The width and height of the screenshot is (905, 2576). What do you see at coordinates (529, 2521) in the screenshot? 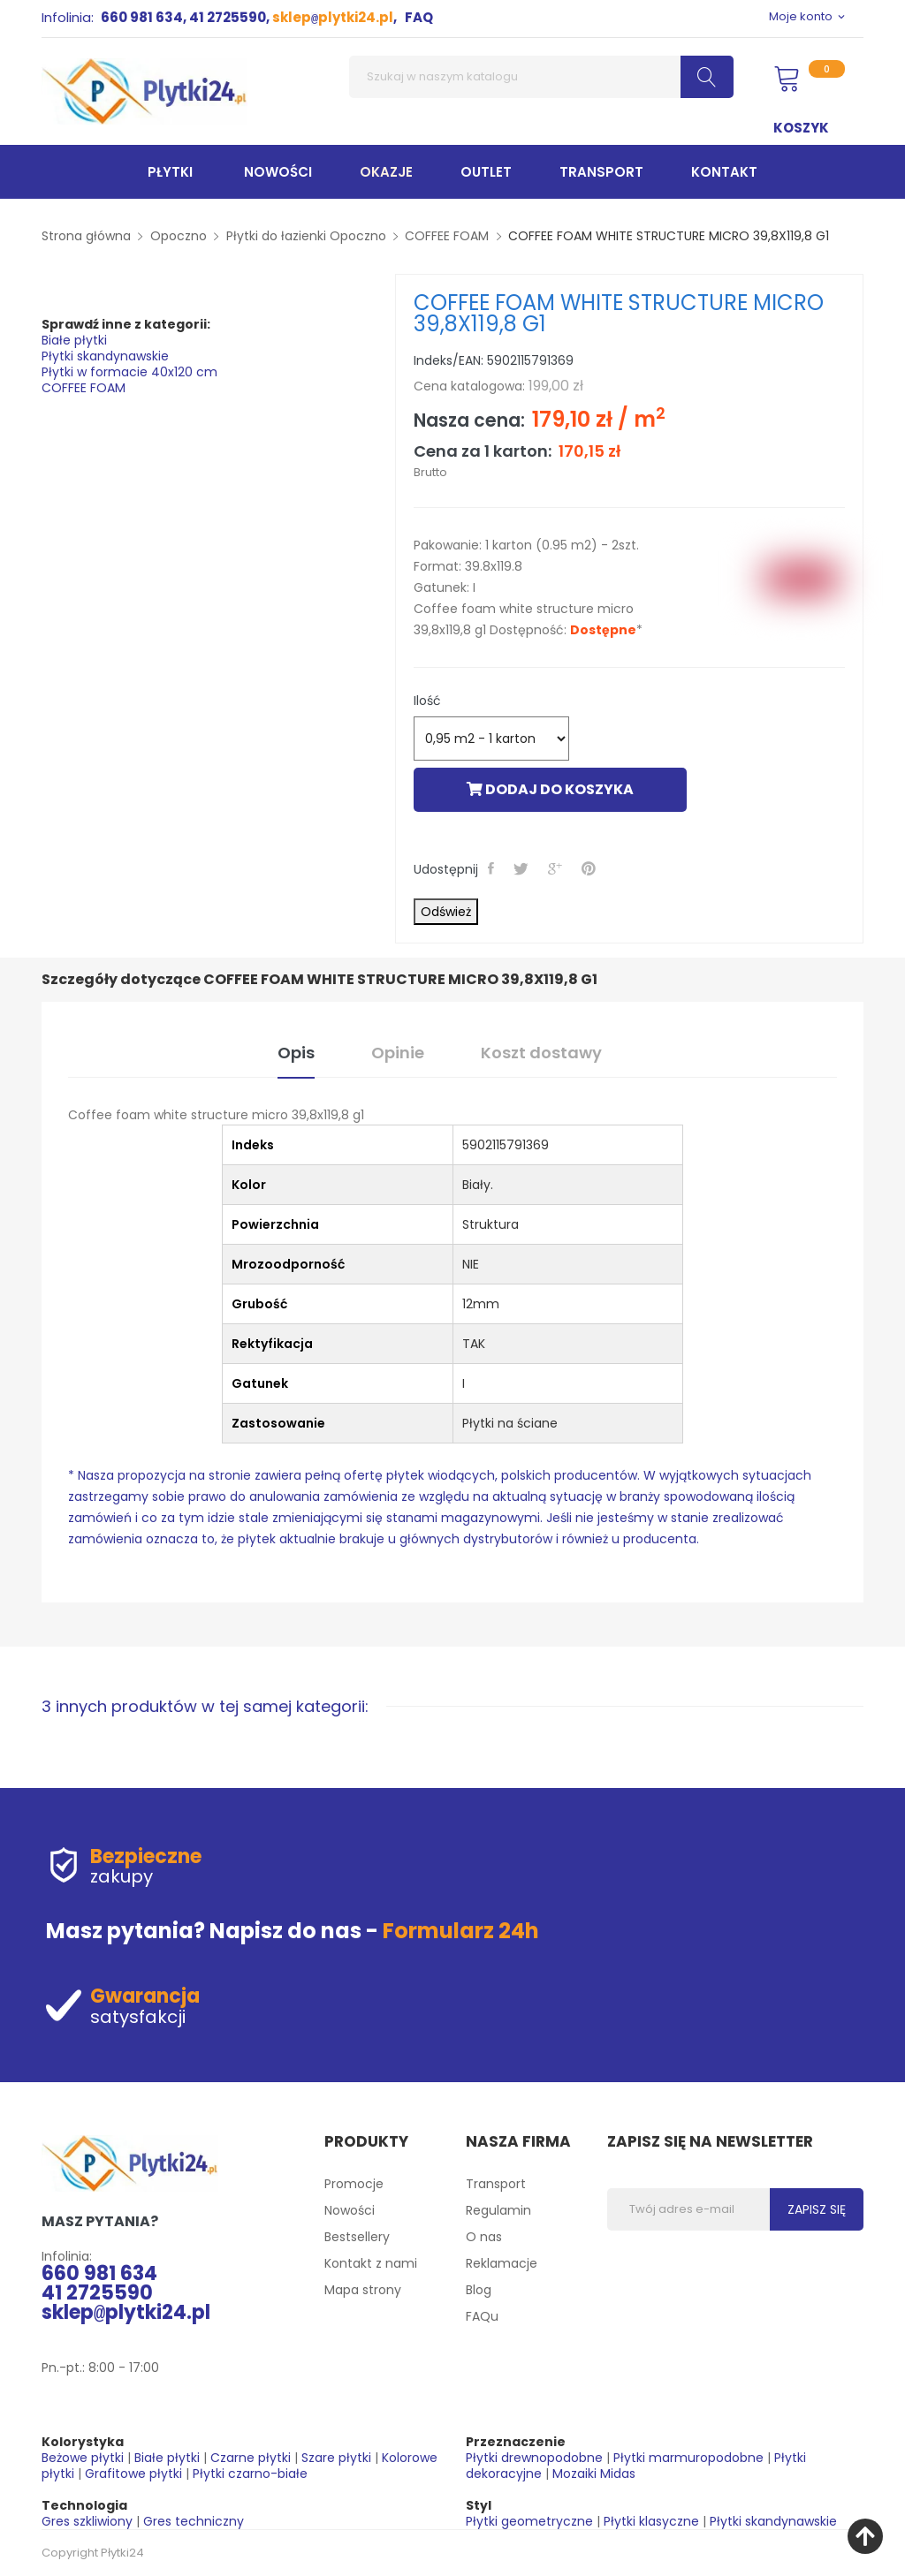
I see `Płytki geometryczne` at bounding box center [529, 2521].